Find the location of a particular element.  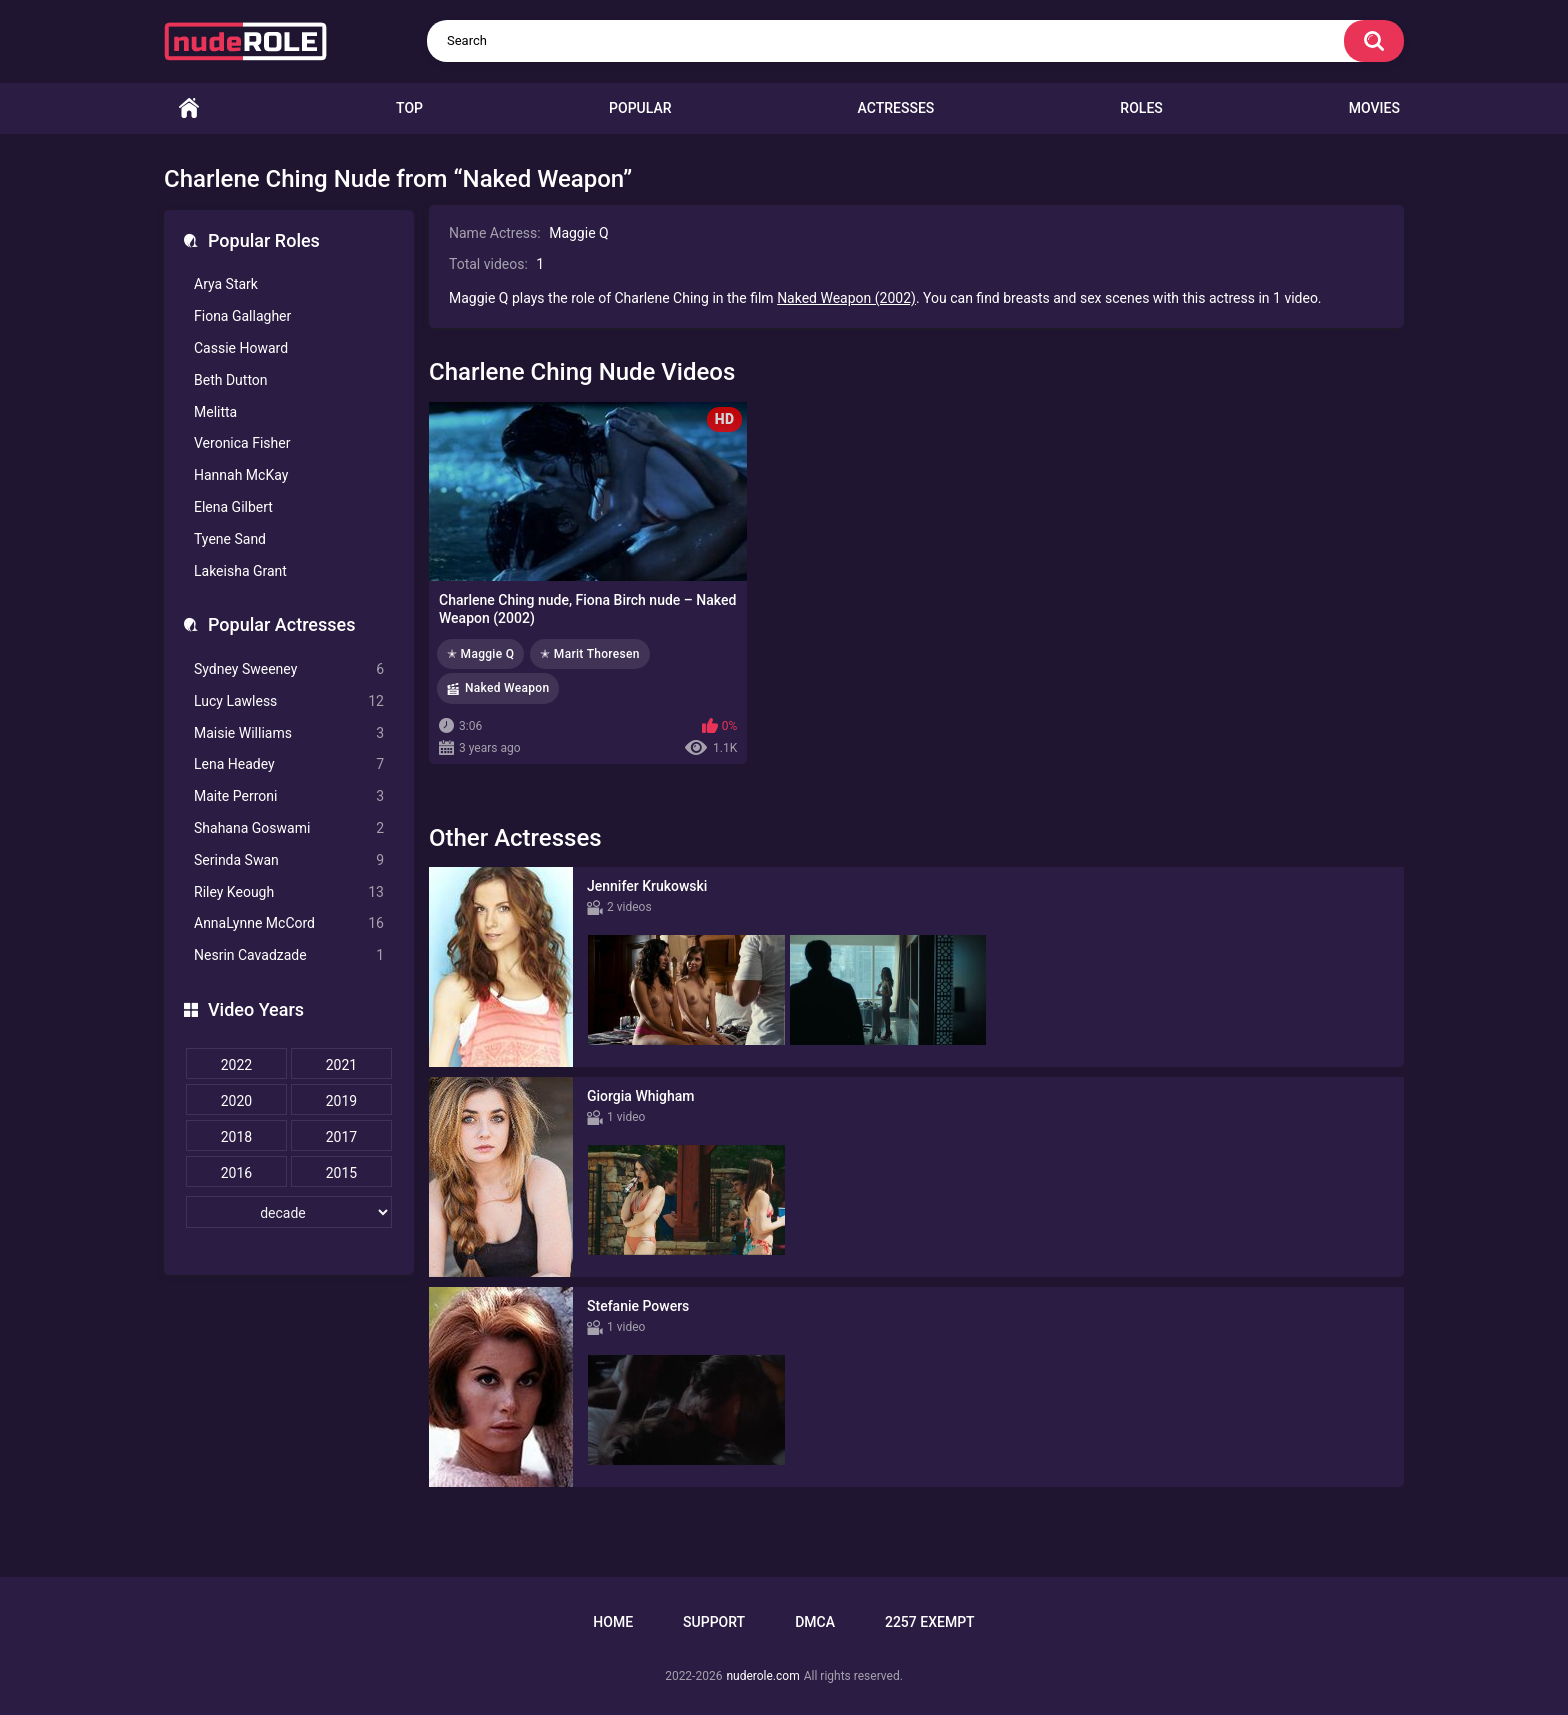

DMCA is located at coordinates (815, 1622).